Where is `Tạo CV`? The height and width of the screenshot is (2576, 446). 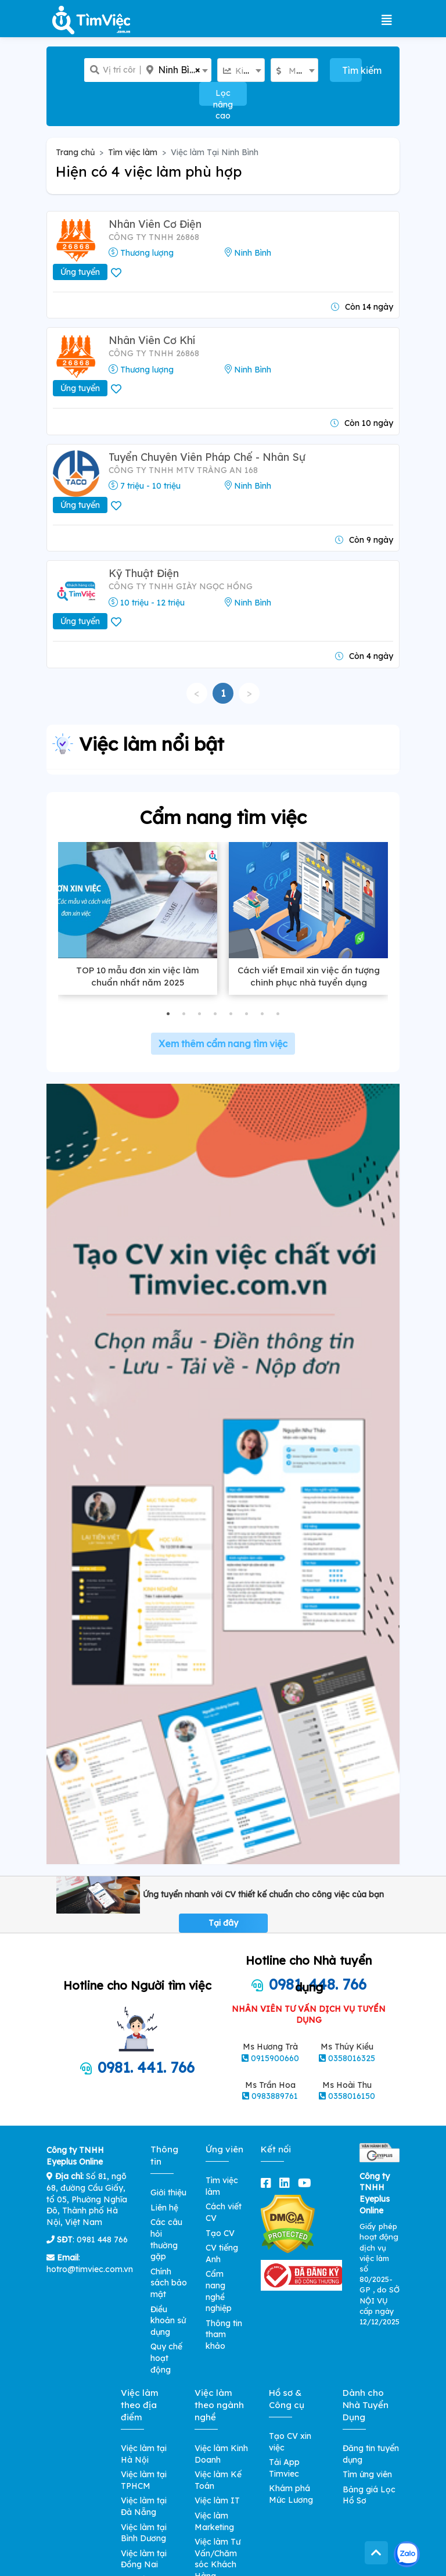 Tạo CV is located at coordinates (220, 2233).